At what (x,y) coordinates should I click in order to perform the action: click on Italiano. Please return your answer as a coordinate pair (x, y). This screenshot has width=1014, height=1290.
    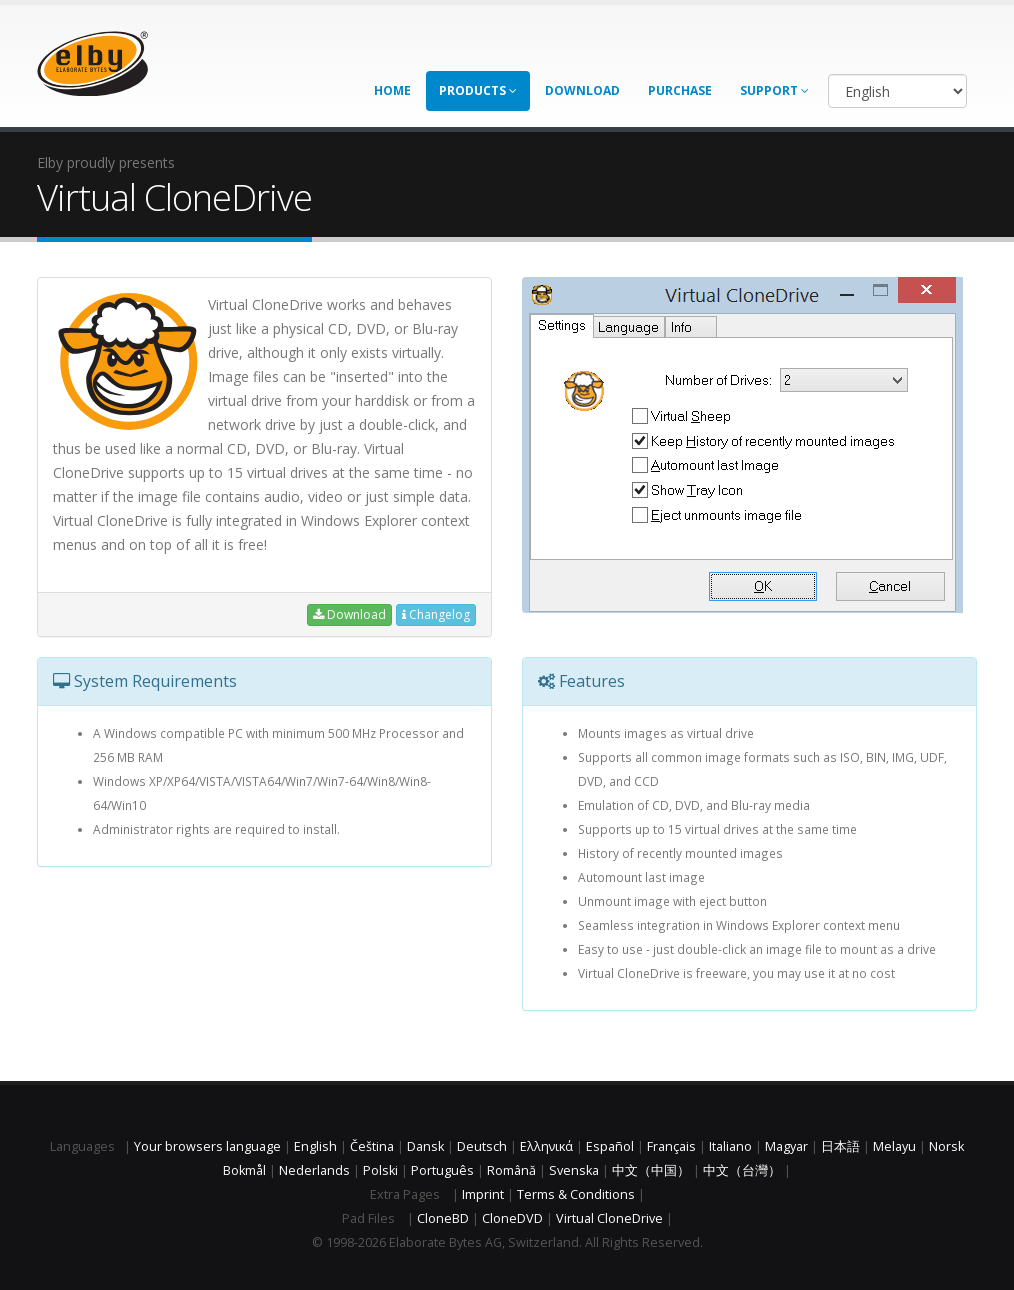
    Looking at the image, I should click on (730, 1146).